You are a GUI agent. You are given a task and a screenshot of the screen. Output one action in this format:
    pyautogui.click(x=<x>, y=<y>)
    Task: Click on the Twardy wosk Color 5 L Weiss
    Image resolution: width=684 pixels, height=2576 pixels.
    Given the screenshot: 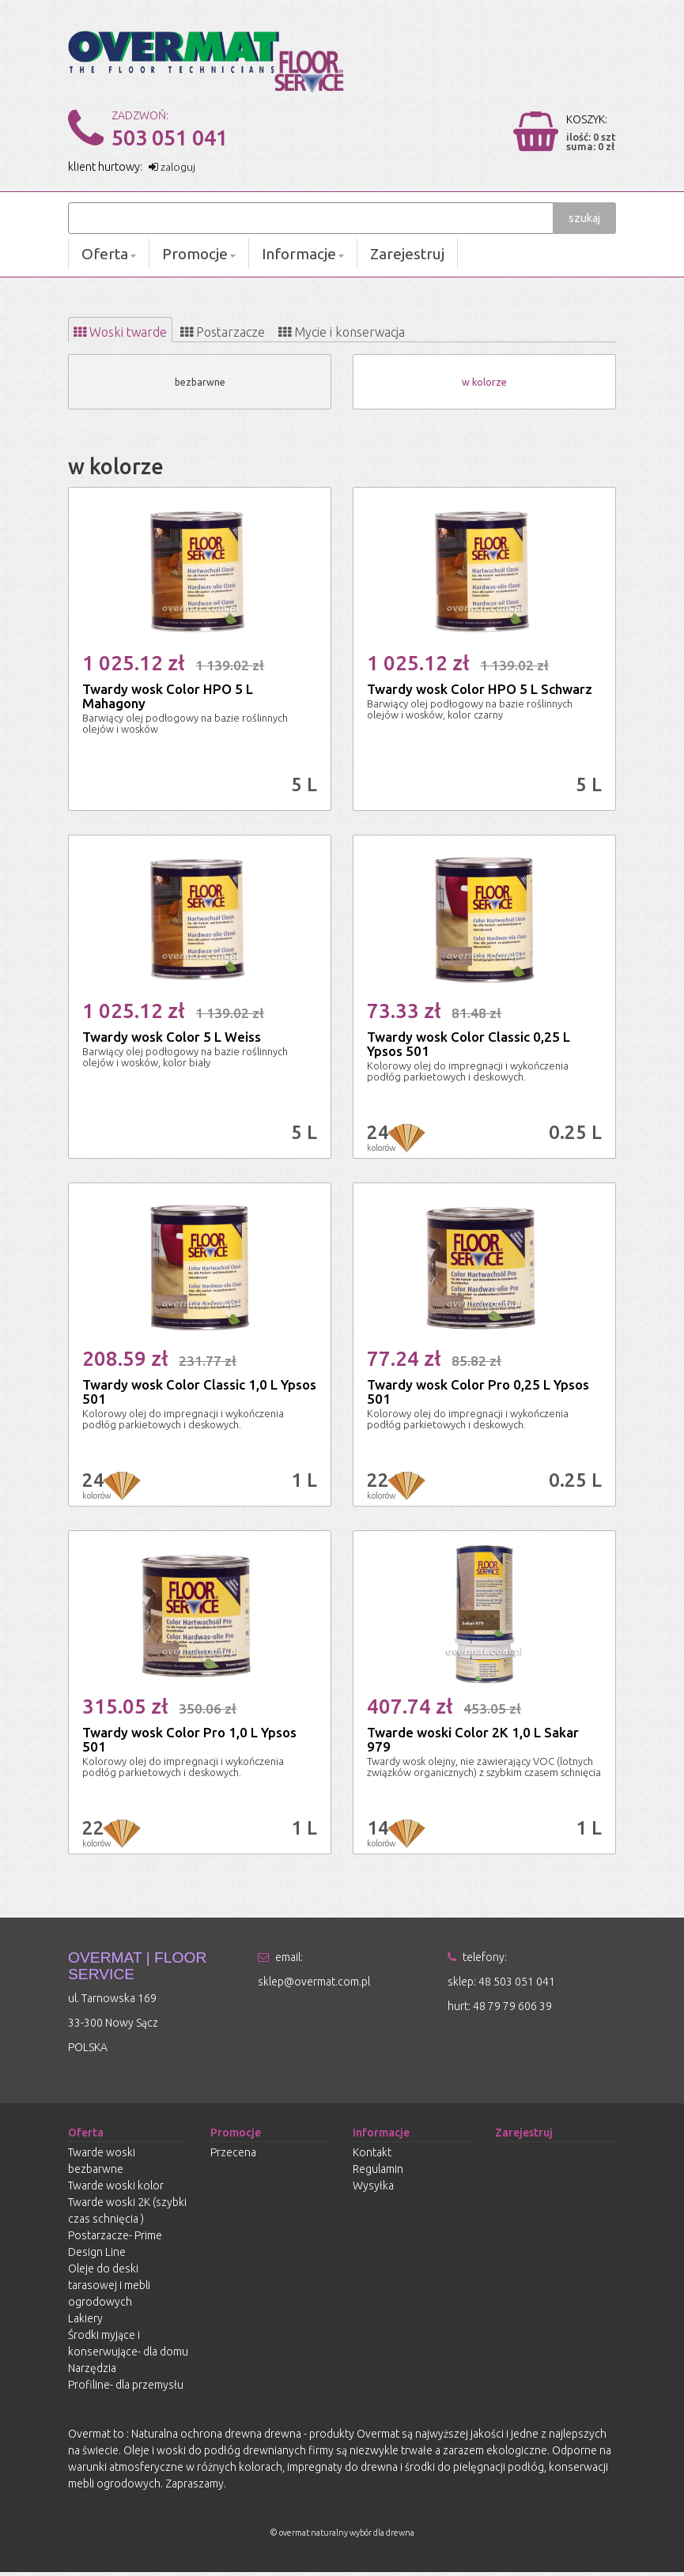 What is the action you would take?
    pyautogui.click(x=171, y=1039)
    